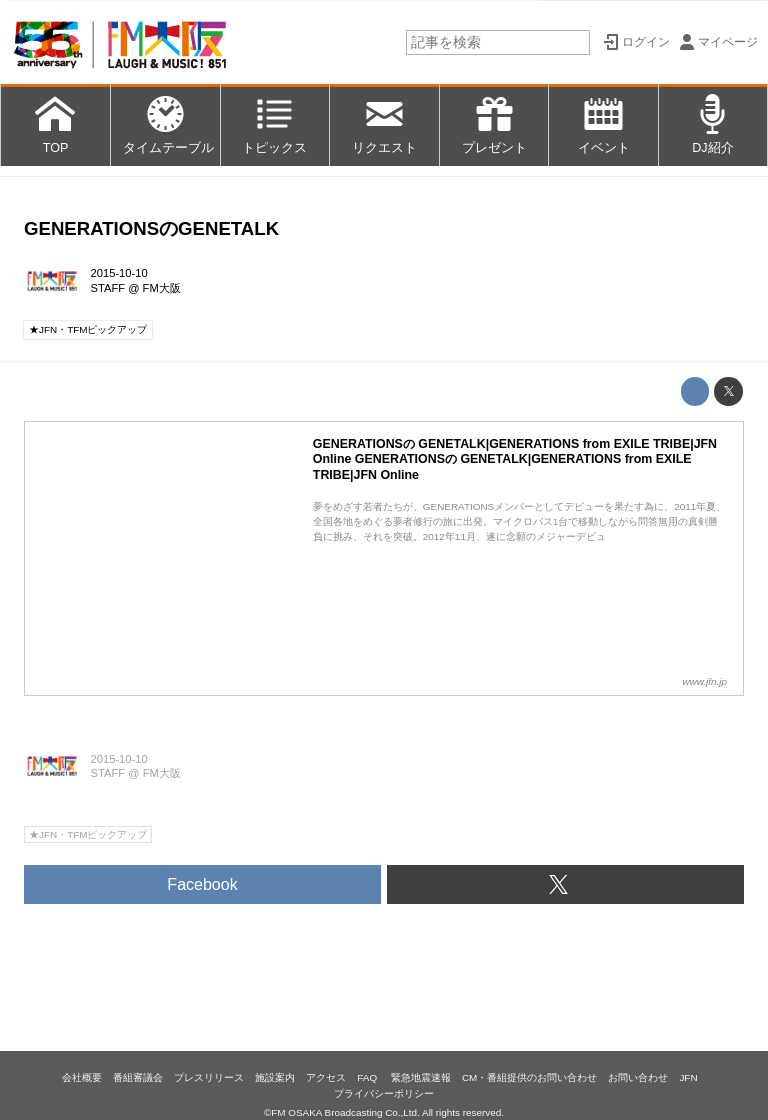 The height and width of the screenshot is (1120, 768). What do you see at coordinates (119, 273) in the screenshot?
I see `2015-10-10` at bounding box center [119, 273].